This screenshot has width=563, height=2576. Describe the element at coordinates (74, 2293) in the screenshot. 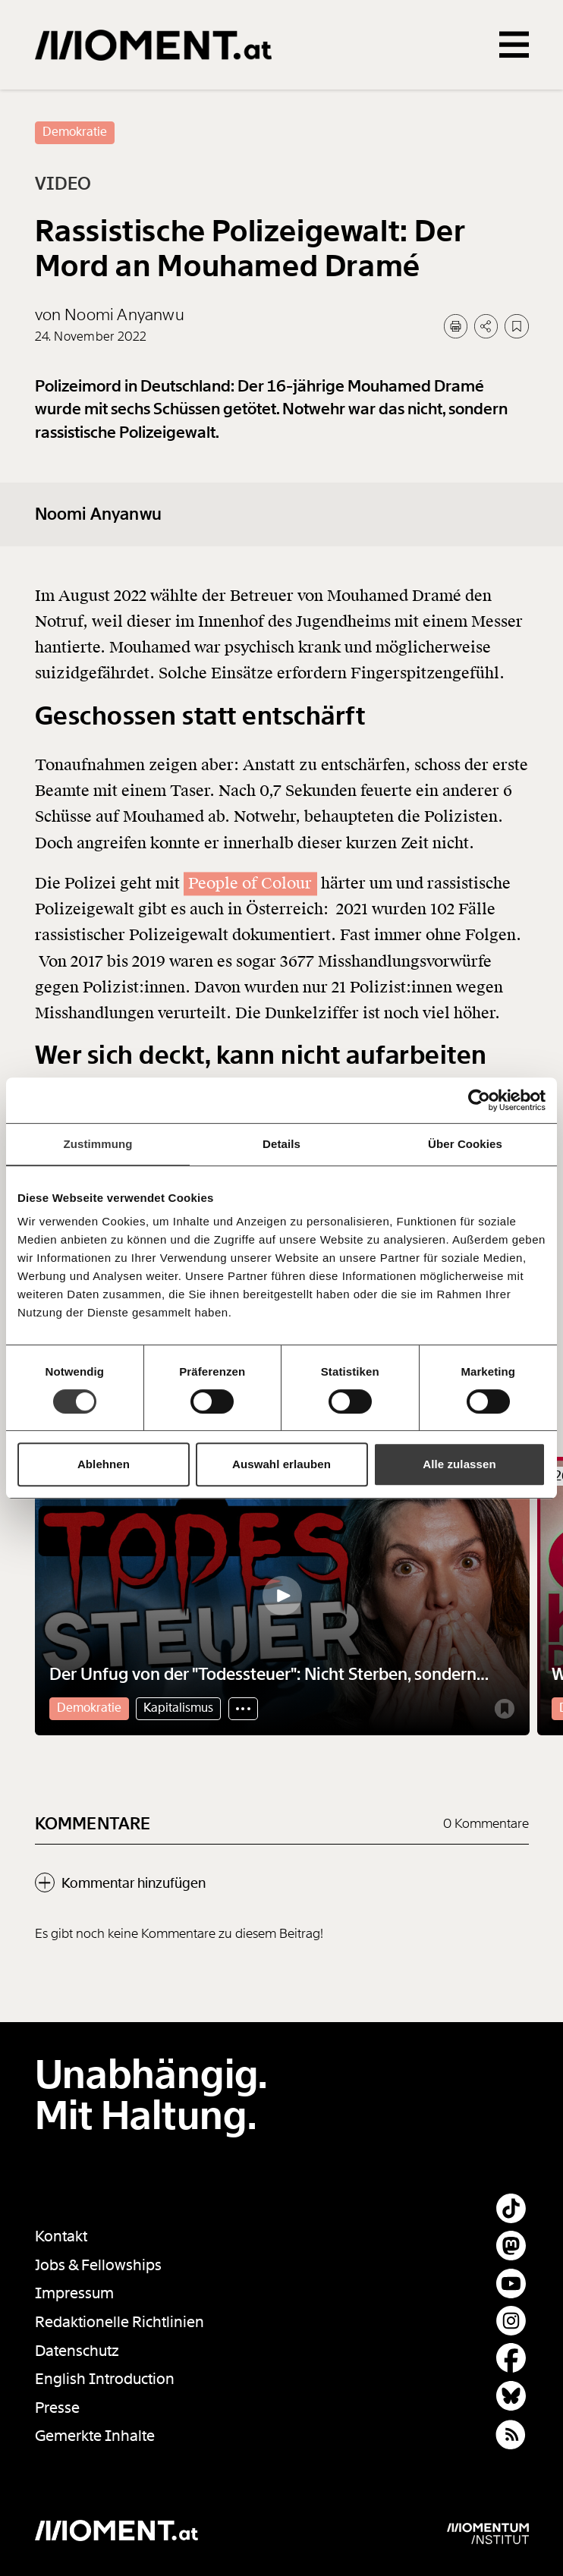

I see `Impressum` at that location.